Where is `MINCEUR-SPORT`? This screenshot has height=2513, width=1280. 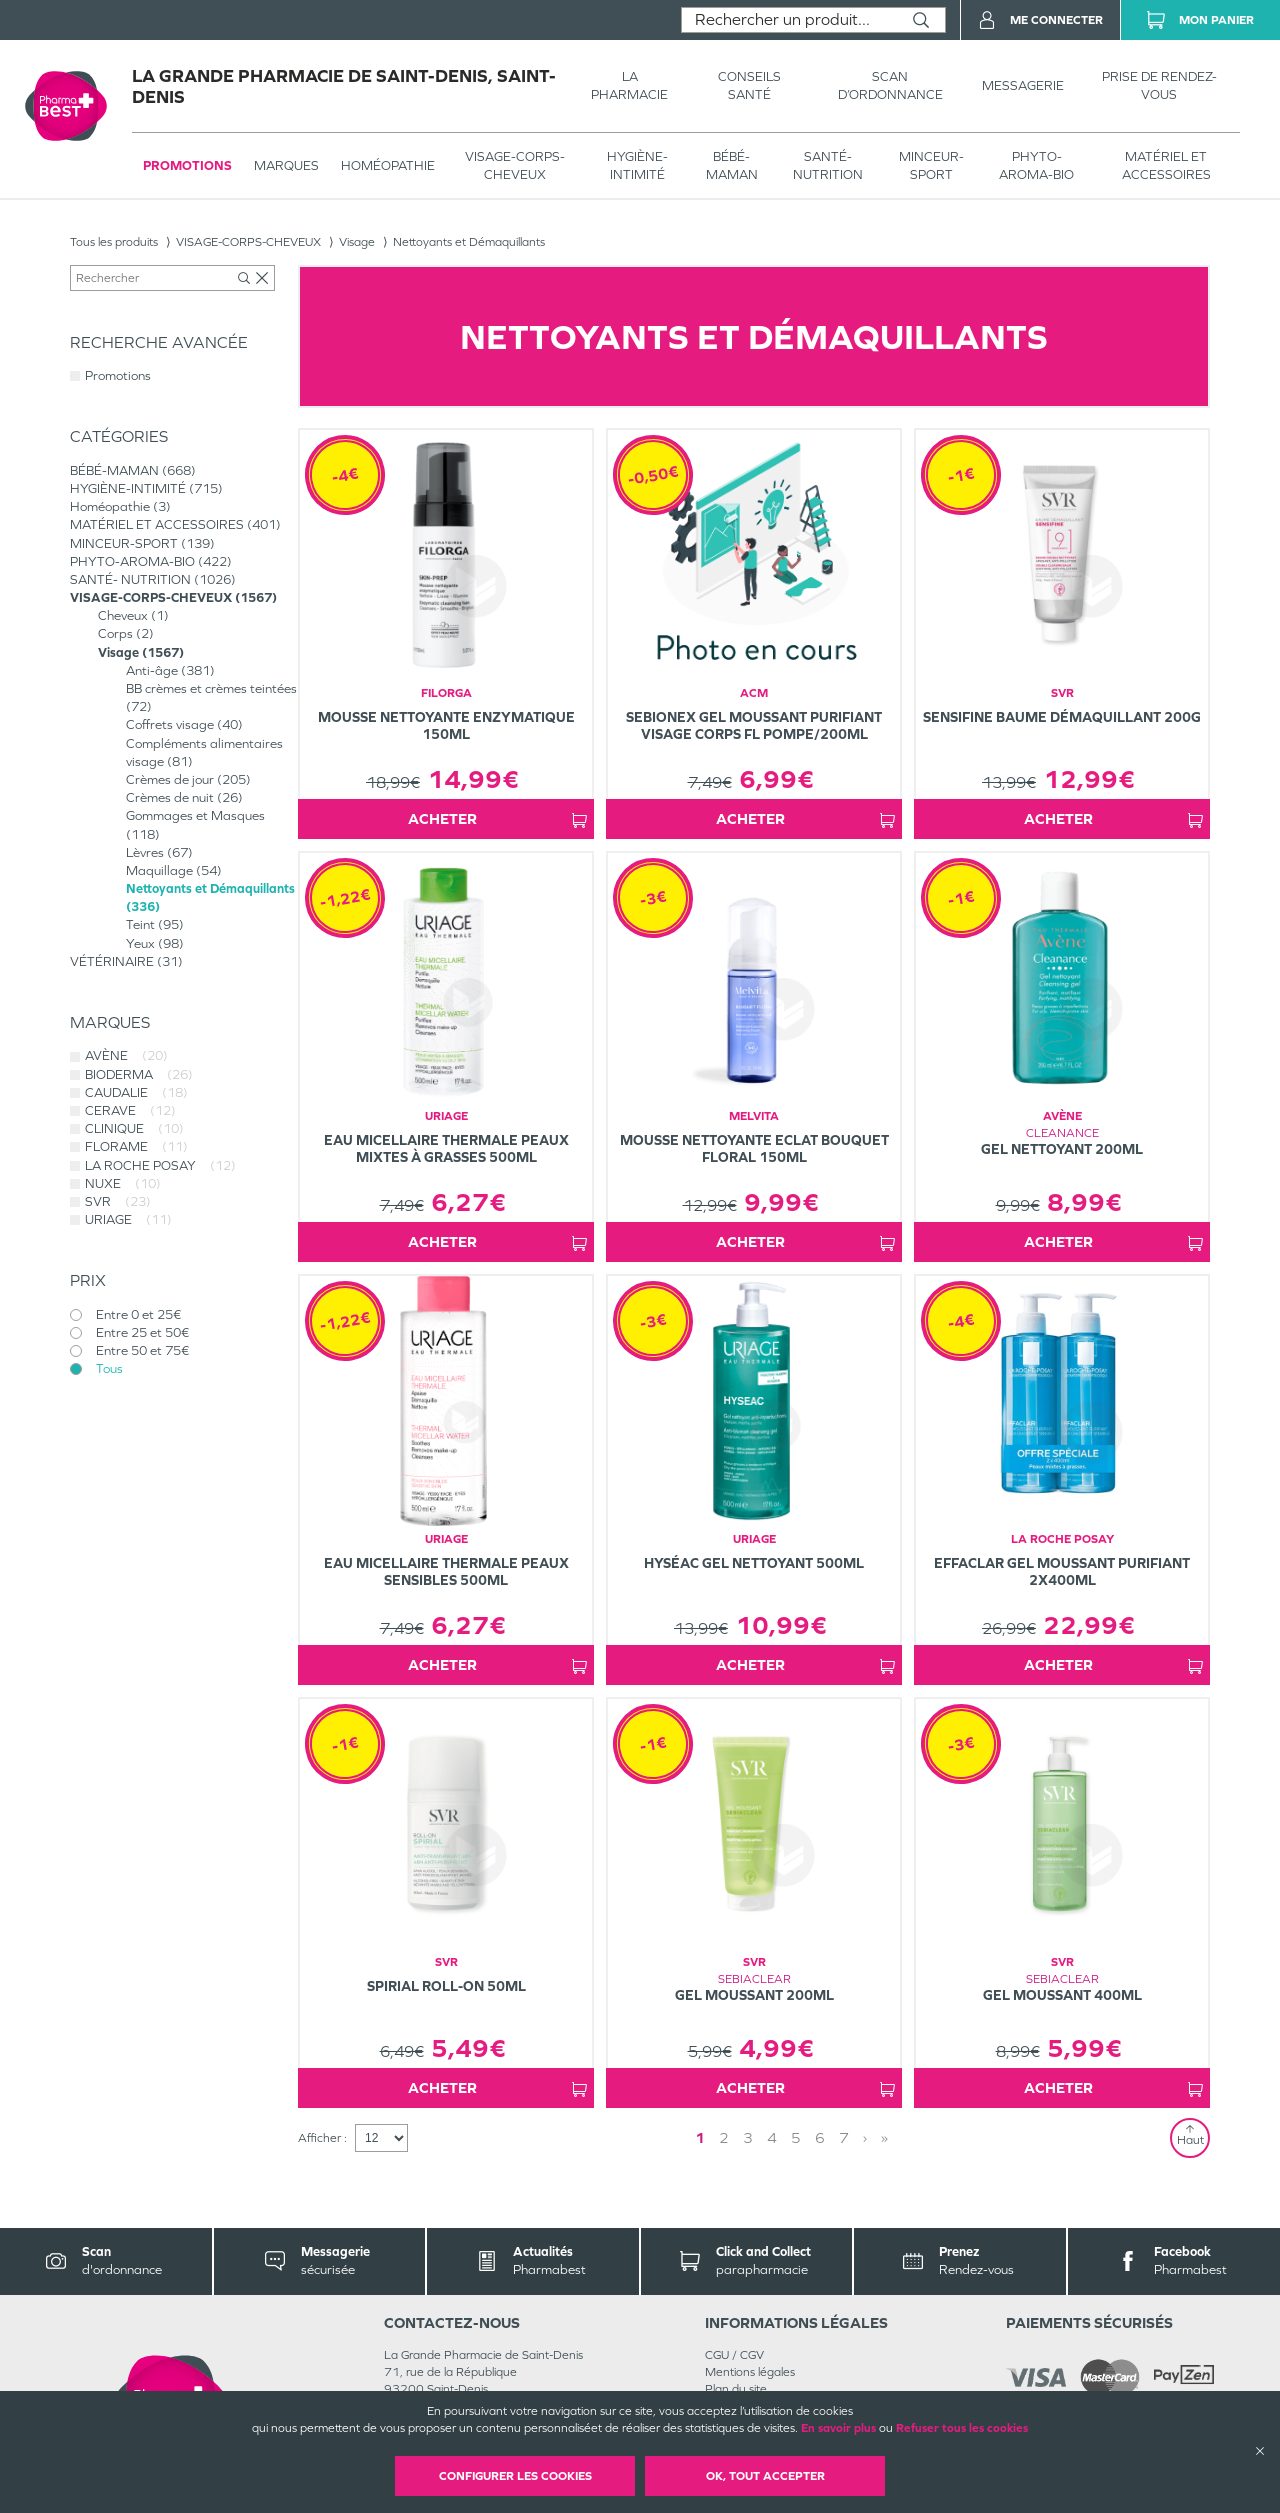
MINCEUR-SPORT is located at coordinates (931, 165).